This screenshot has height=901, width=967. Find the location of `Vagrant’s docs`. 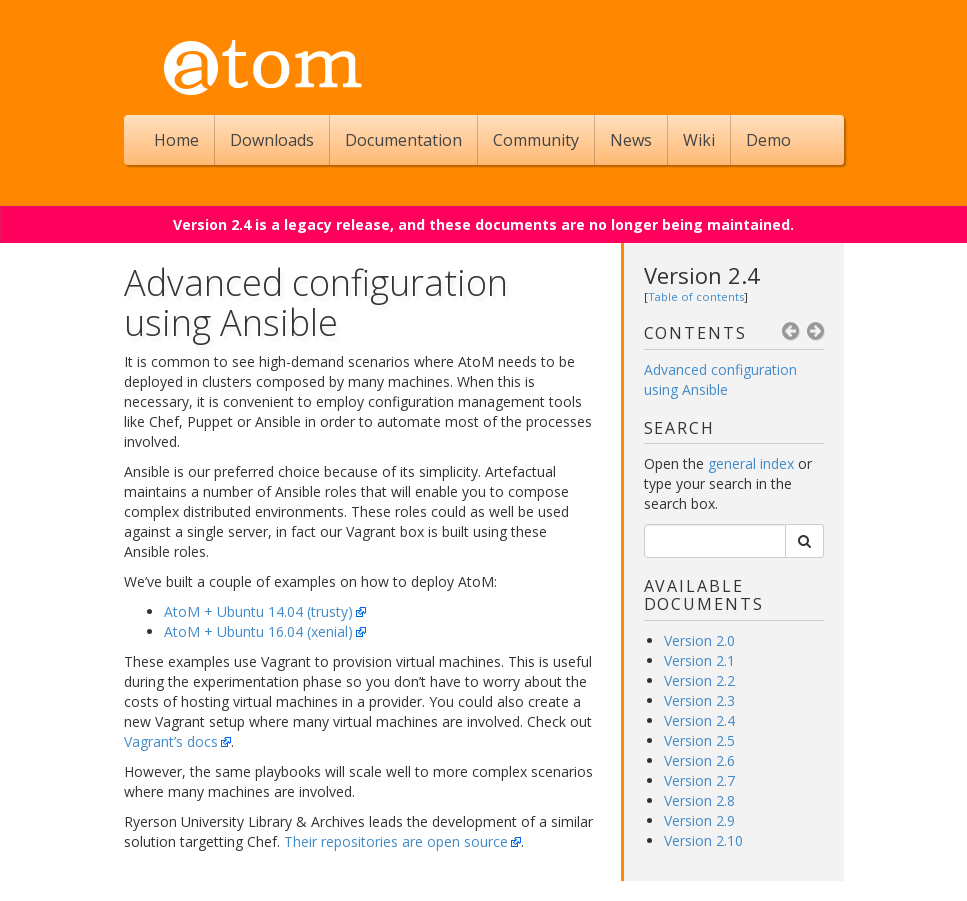

Vagrant’s docs is located at coordinates (171, 741).